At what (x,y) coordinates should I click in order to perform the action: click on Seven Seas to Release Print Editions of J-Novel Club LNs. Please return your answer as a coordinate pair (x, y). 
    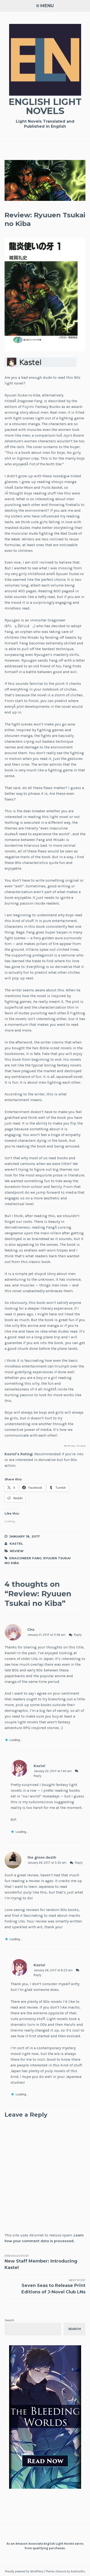
    Looking at the image, I should click on (45, 2286).